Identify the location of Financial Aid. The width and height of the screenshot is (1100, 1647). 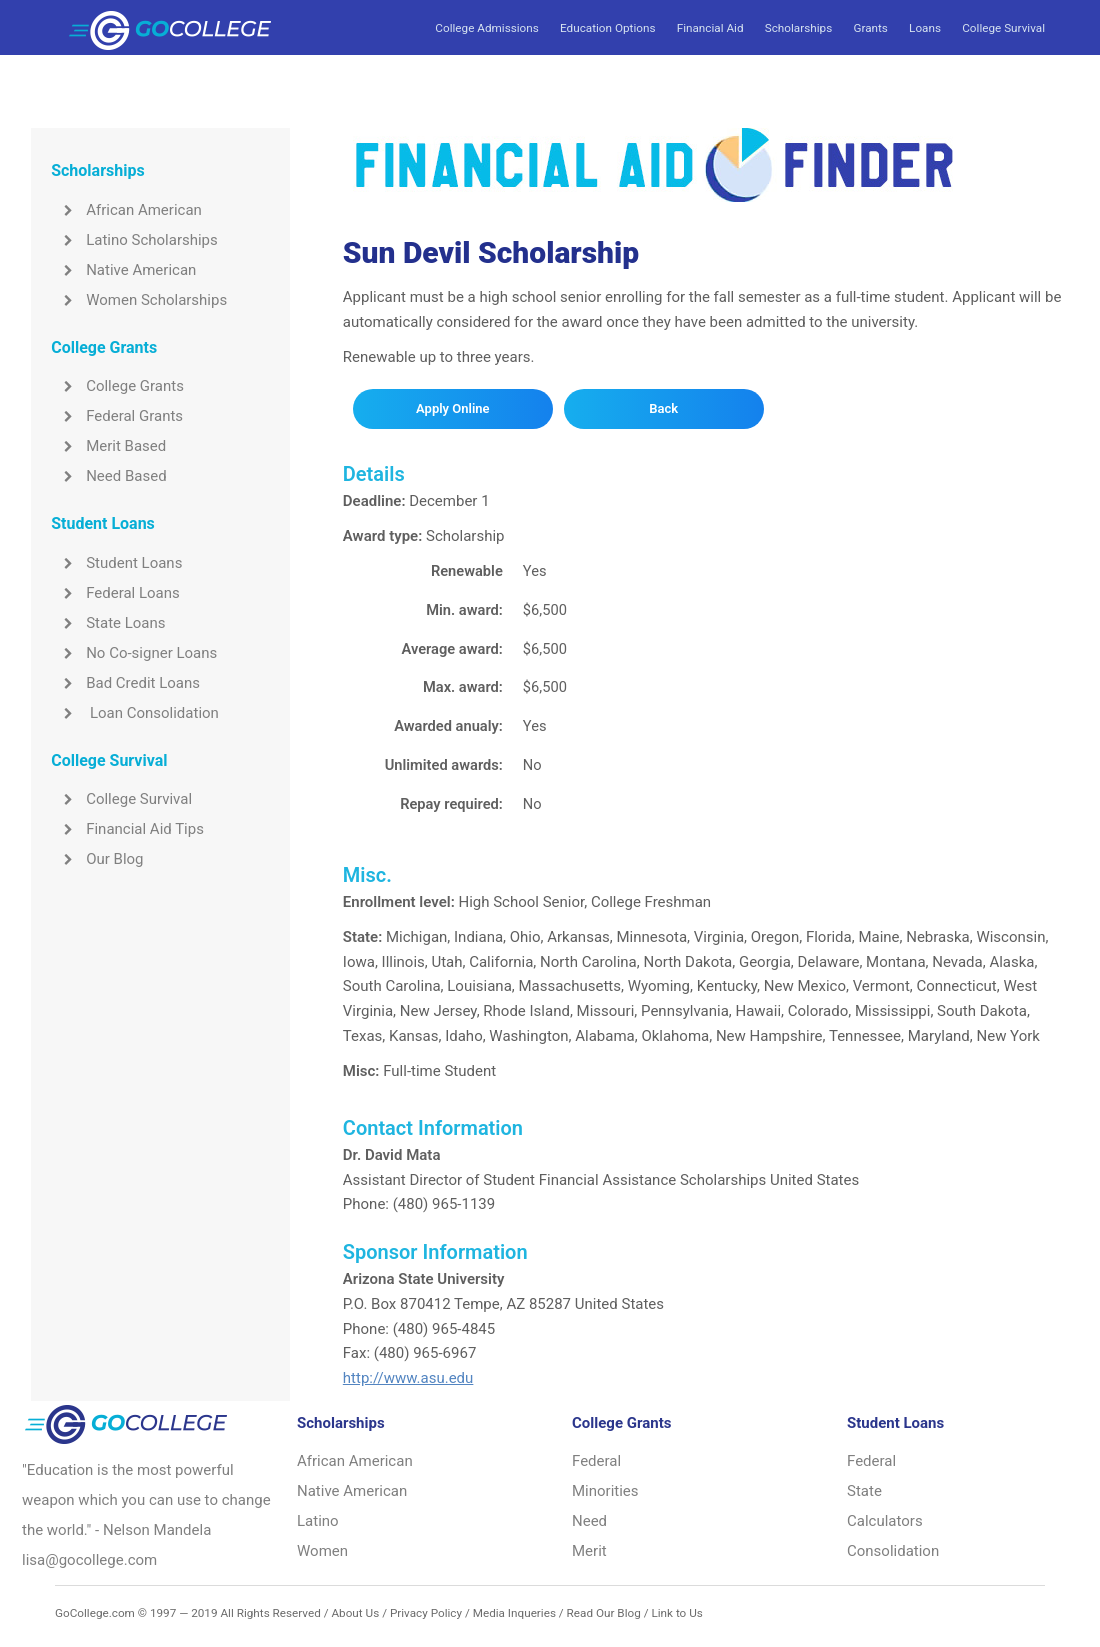
(710, 28).